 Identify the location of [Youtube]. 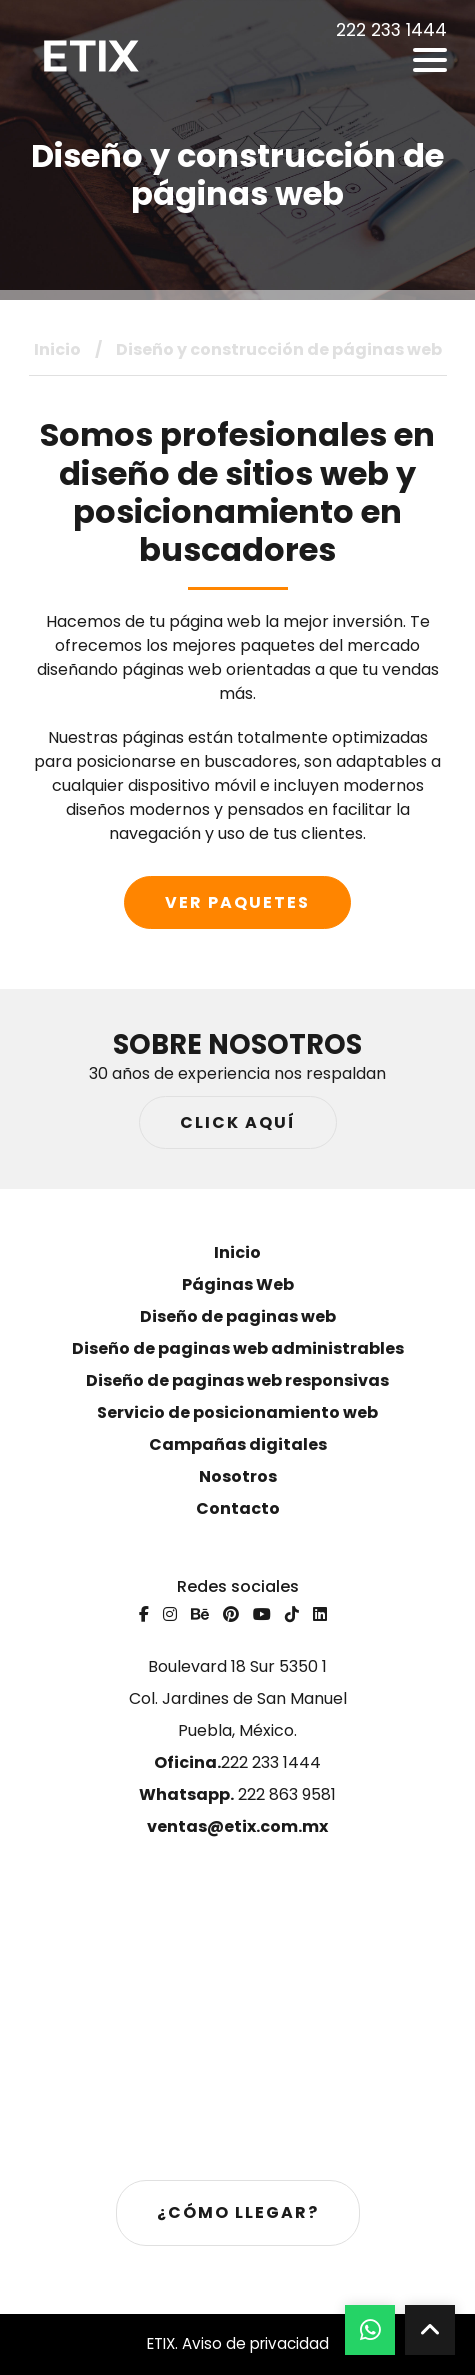
(262, 1614).